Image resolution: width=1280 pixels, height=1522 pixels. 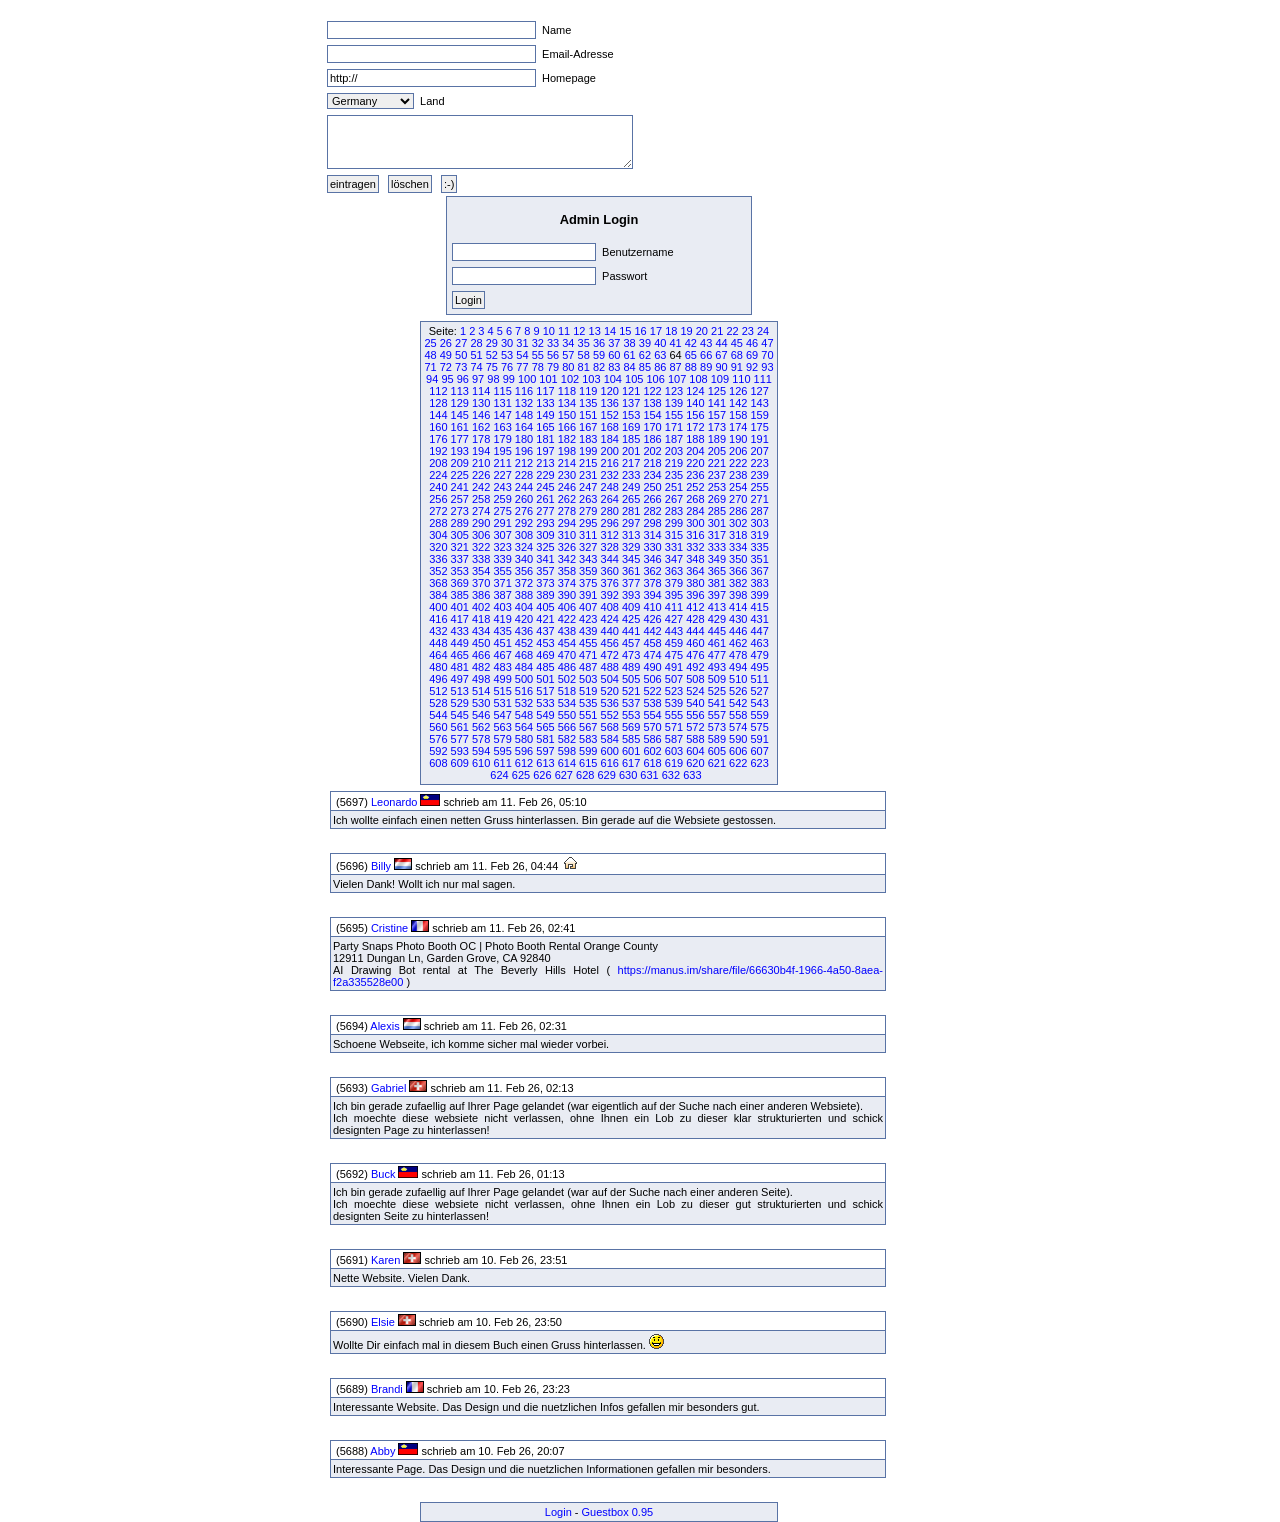 What do you see at coordinates (545, 607) in the screenshot?
I see `405` at bounding box center [545, 607].